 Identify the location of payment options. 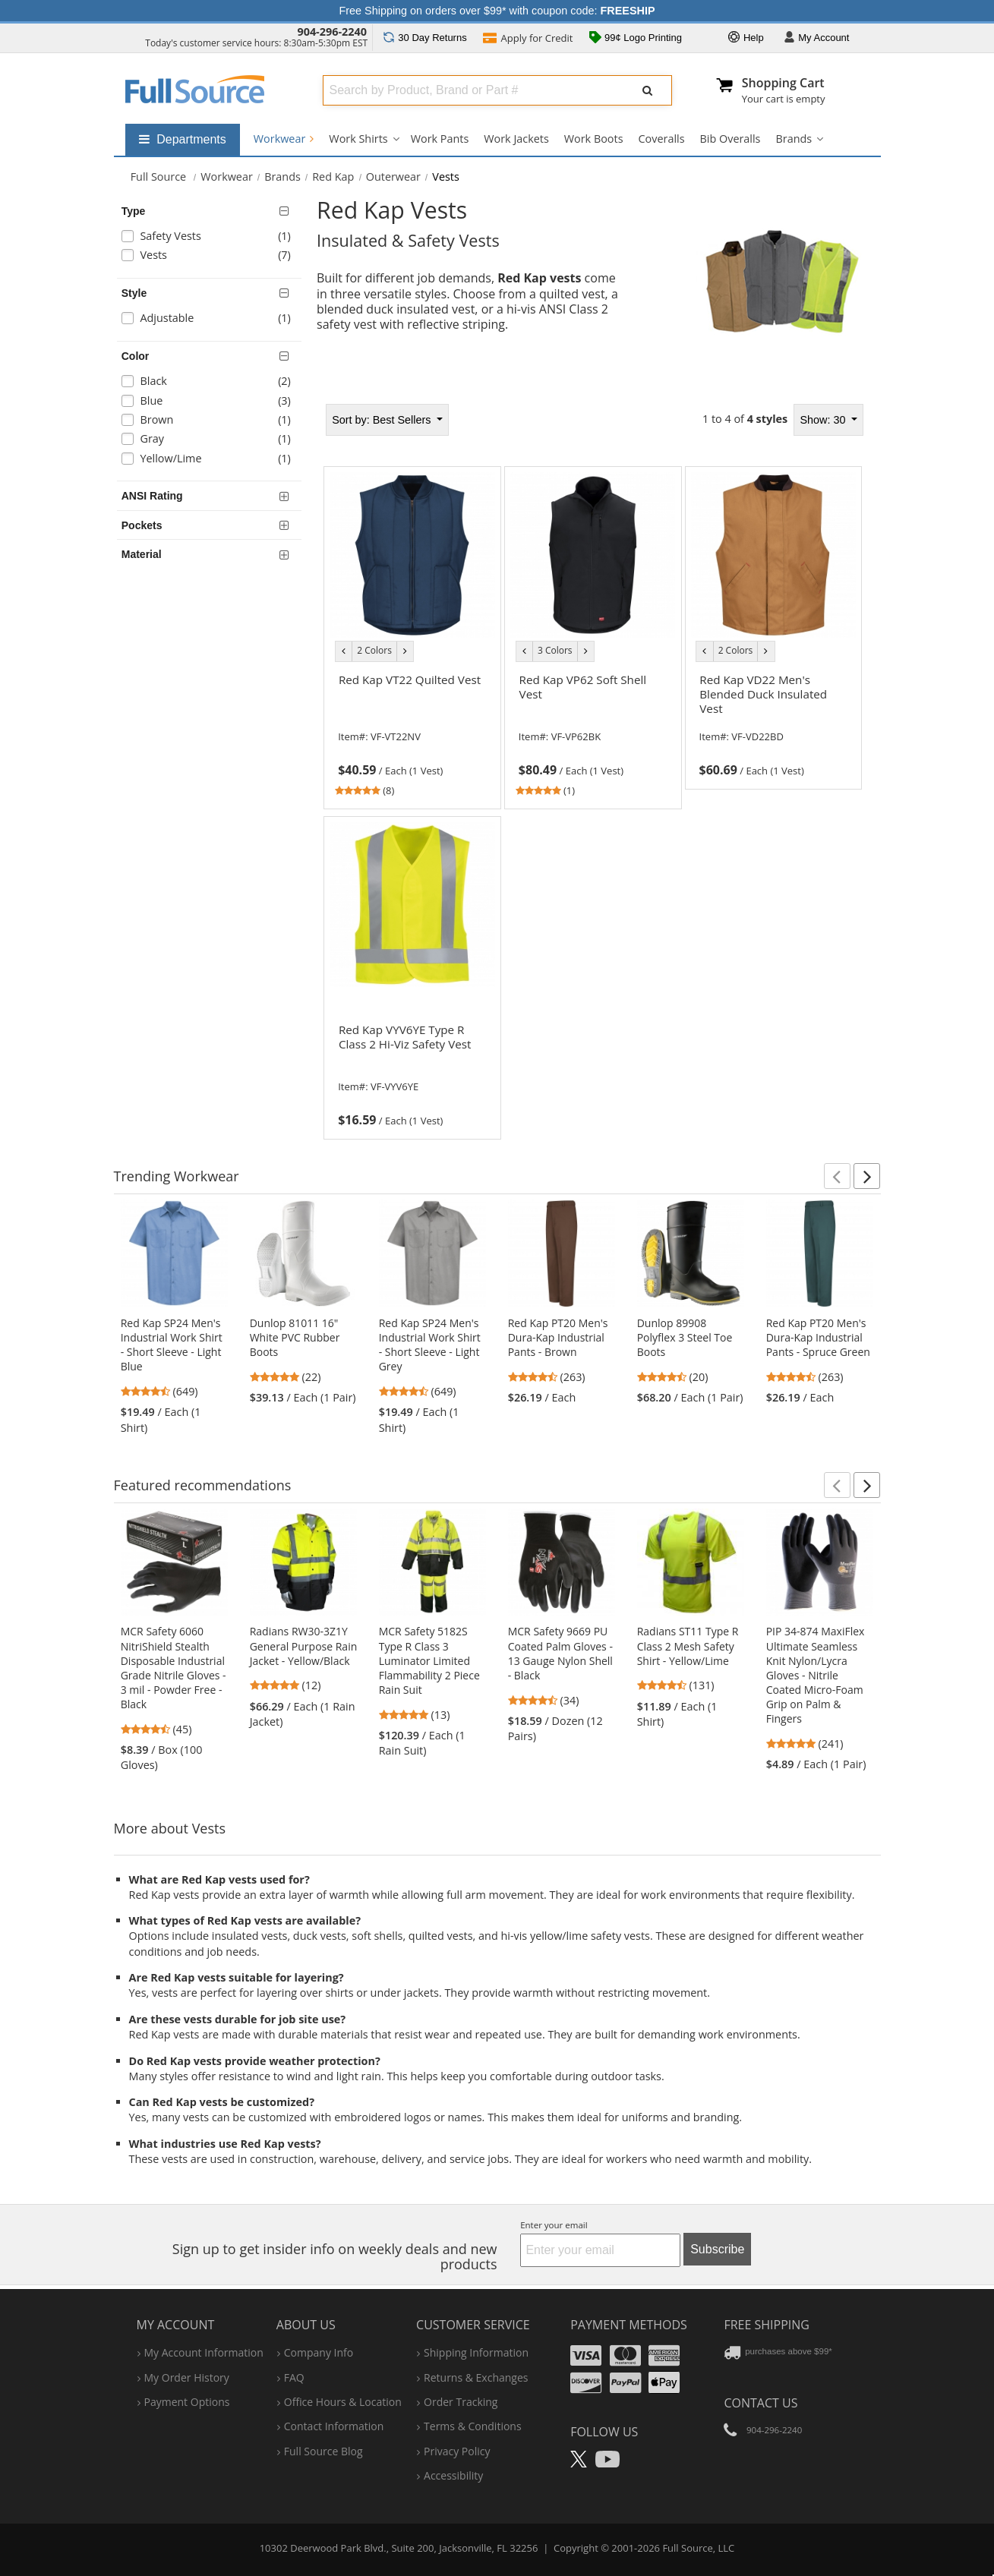
(187, 2402).